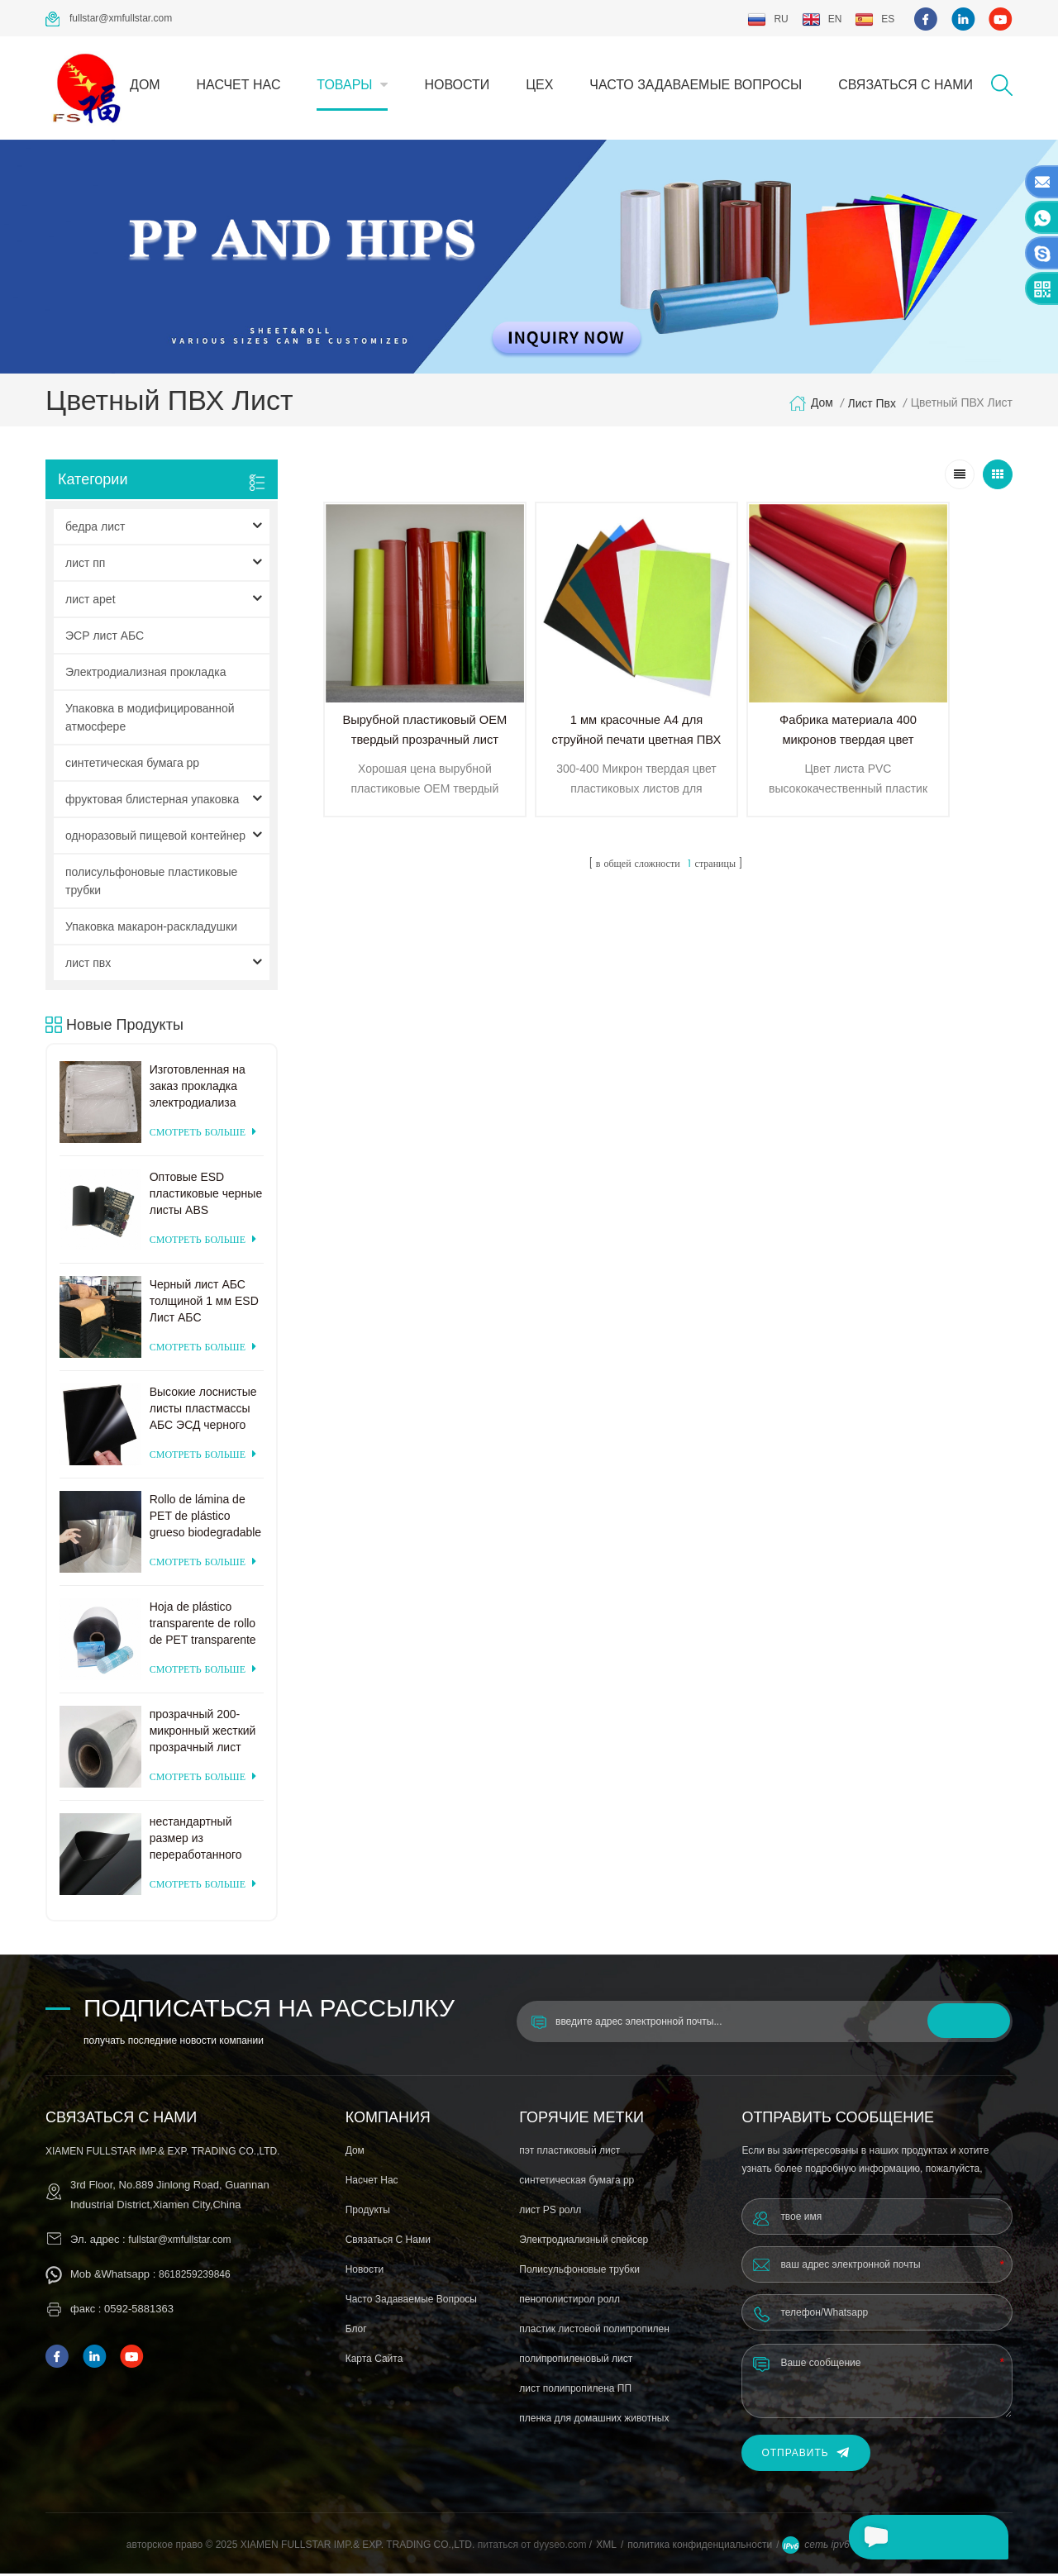  What do you see at coordinates (108, 19) in the screenshot?
I see `fullstar@xmfullstar.com` at bounding box center [108, 19].